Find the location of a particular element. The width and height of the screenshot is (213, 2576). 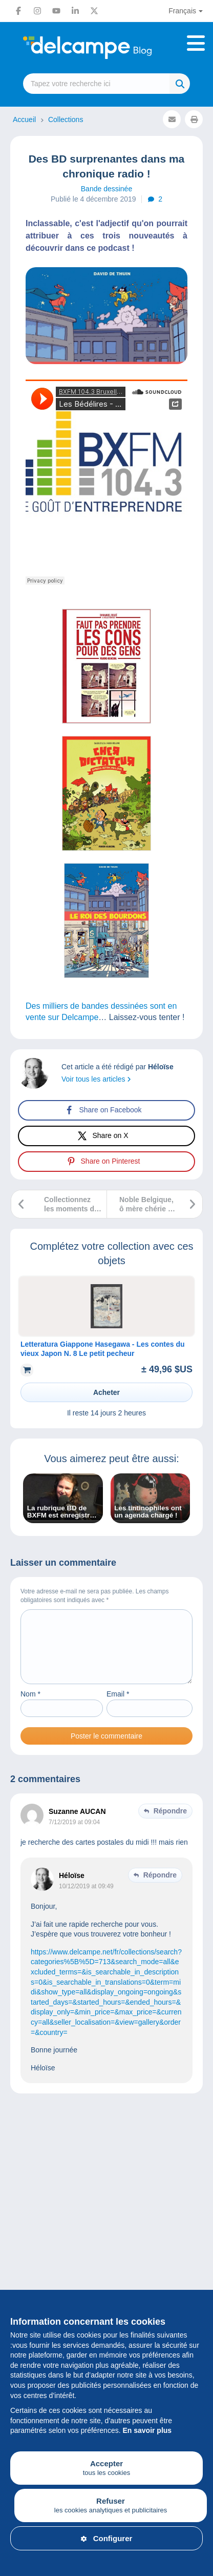

7/12/2019 at 09:04 is located at coordinates (74, 1834).